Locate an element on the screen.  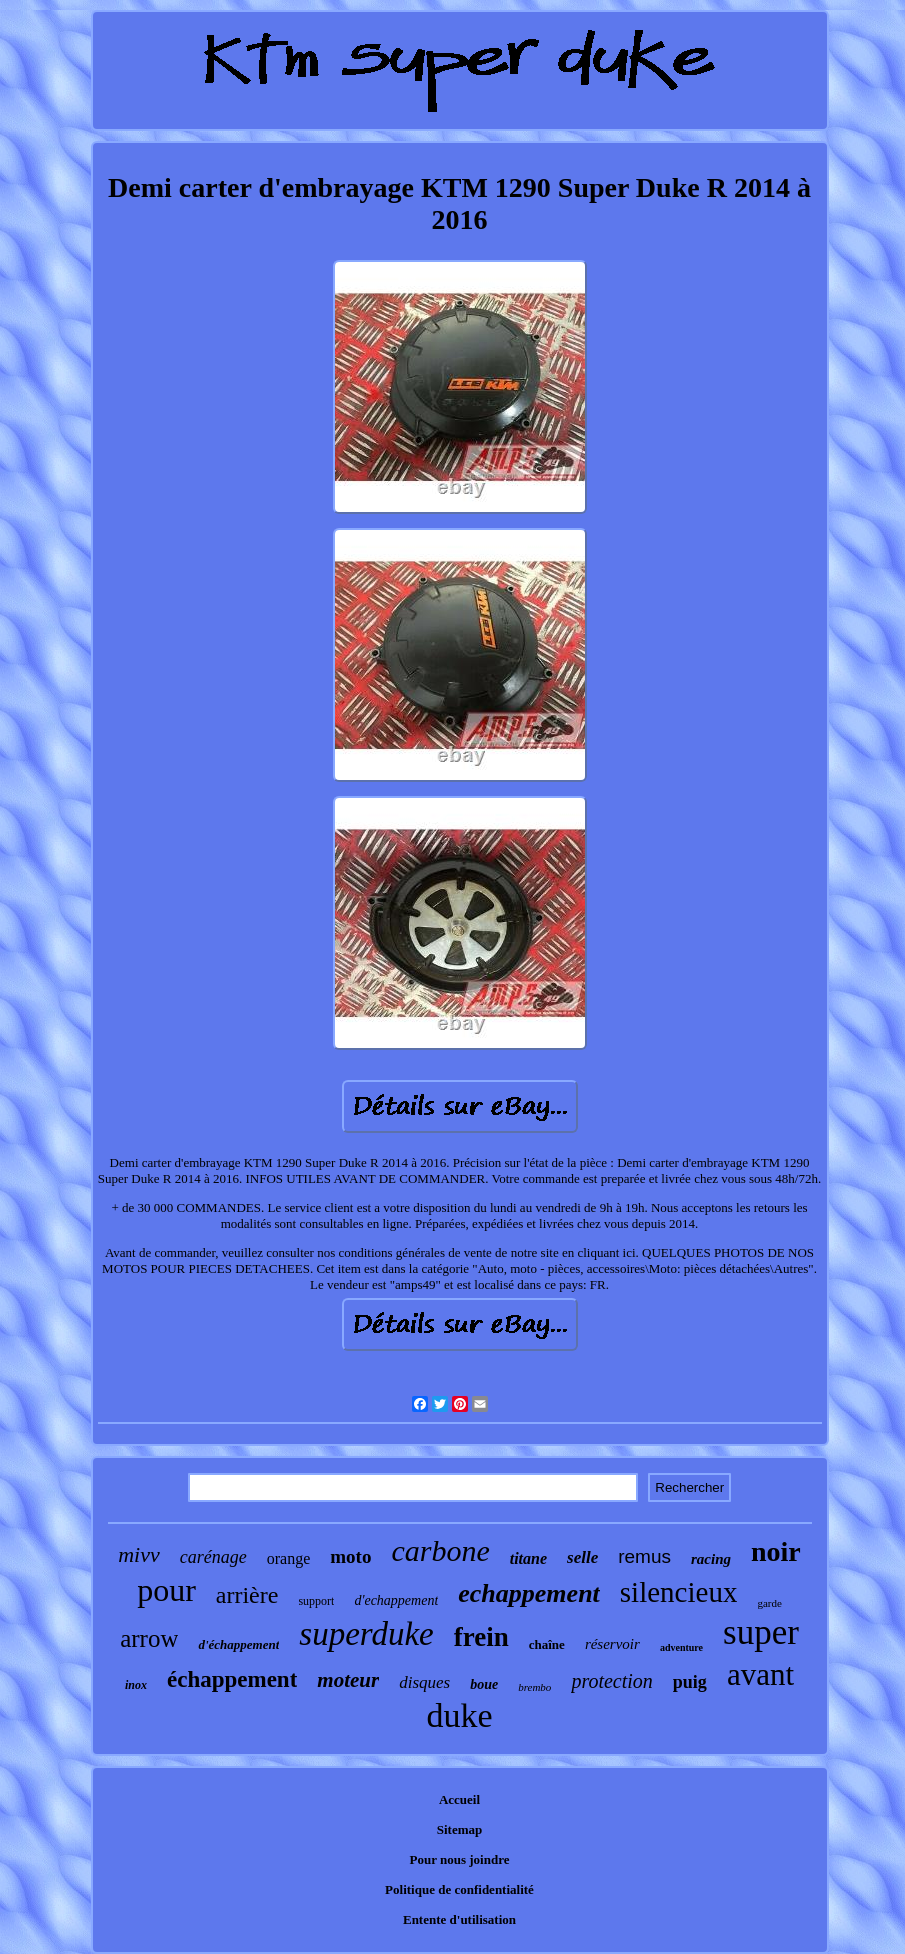
carbone is located at coordinates (440, 1550).